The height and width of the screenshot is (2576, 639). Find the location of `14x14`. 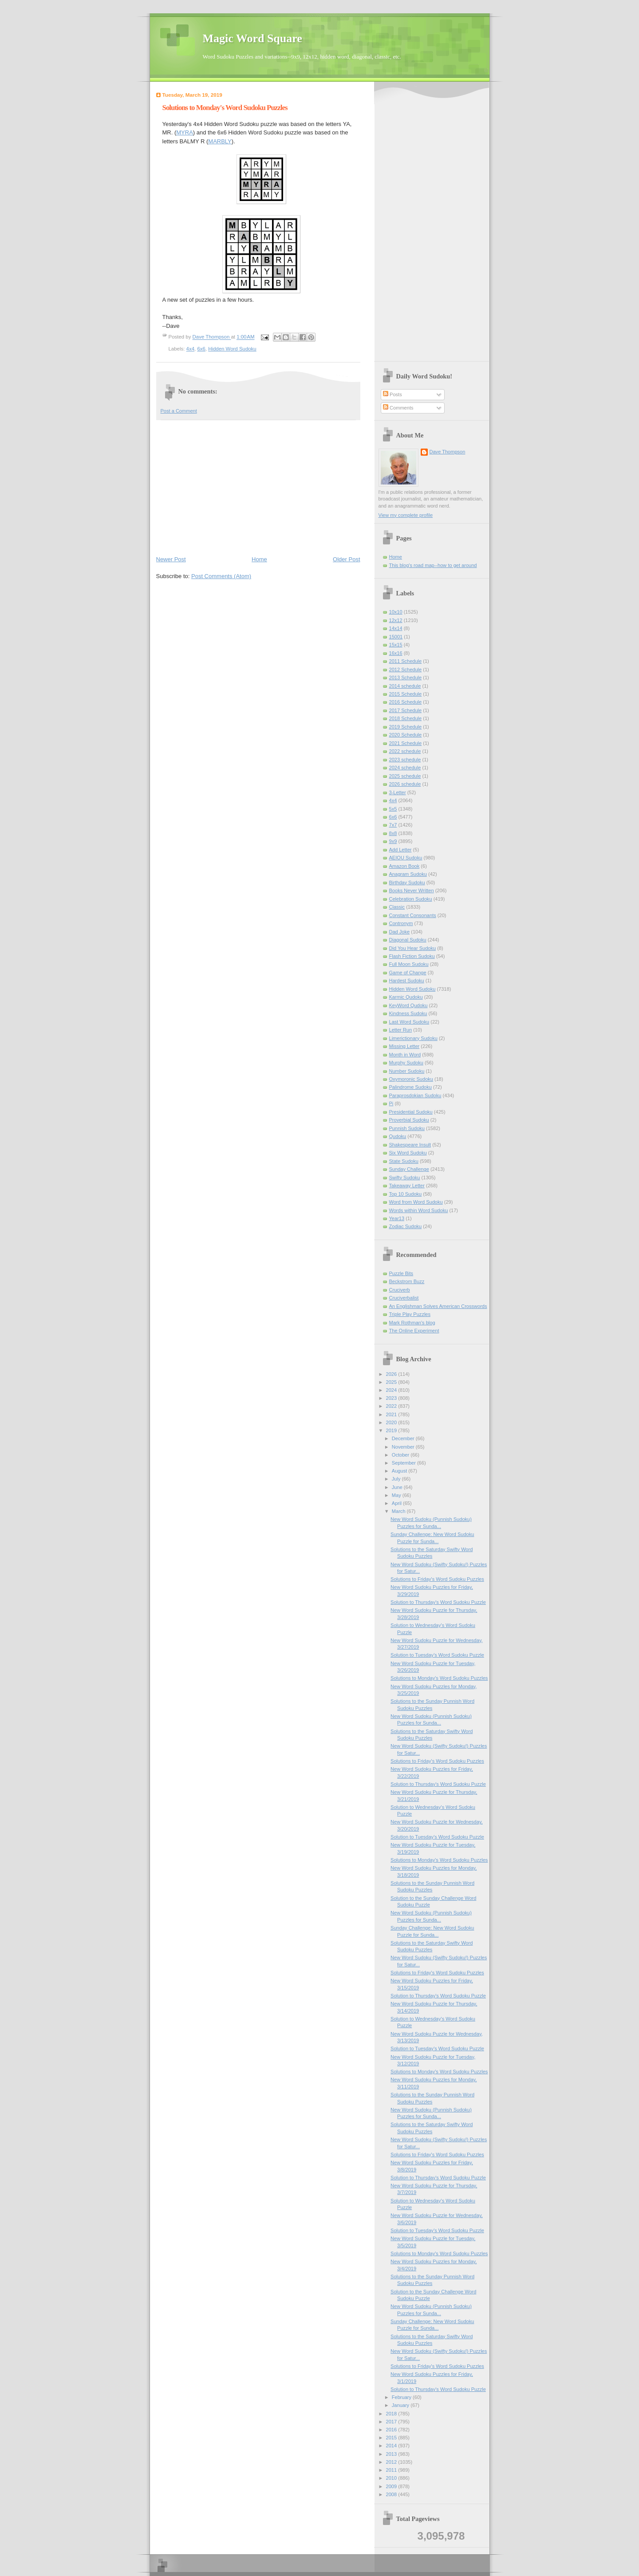

14x14 is located at coordinates (395, 628).